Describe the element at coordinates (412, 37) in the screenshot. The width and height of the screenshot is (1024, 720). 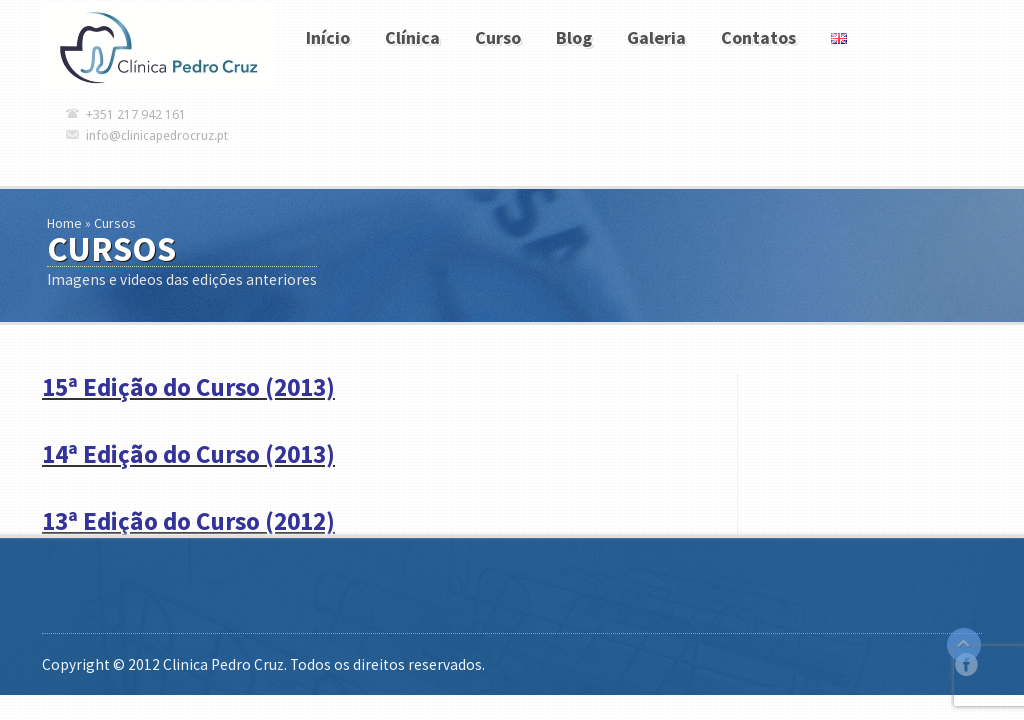
I see `Clínica` at that location.